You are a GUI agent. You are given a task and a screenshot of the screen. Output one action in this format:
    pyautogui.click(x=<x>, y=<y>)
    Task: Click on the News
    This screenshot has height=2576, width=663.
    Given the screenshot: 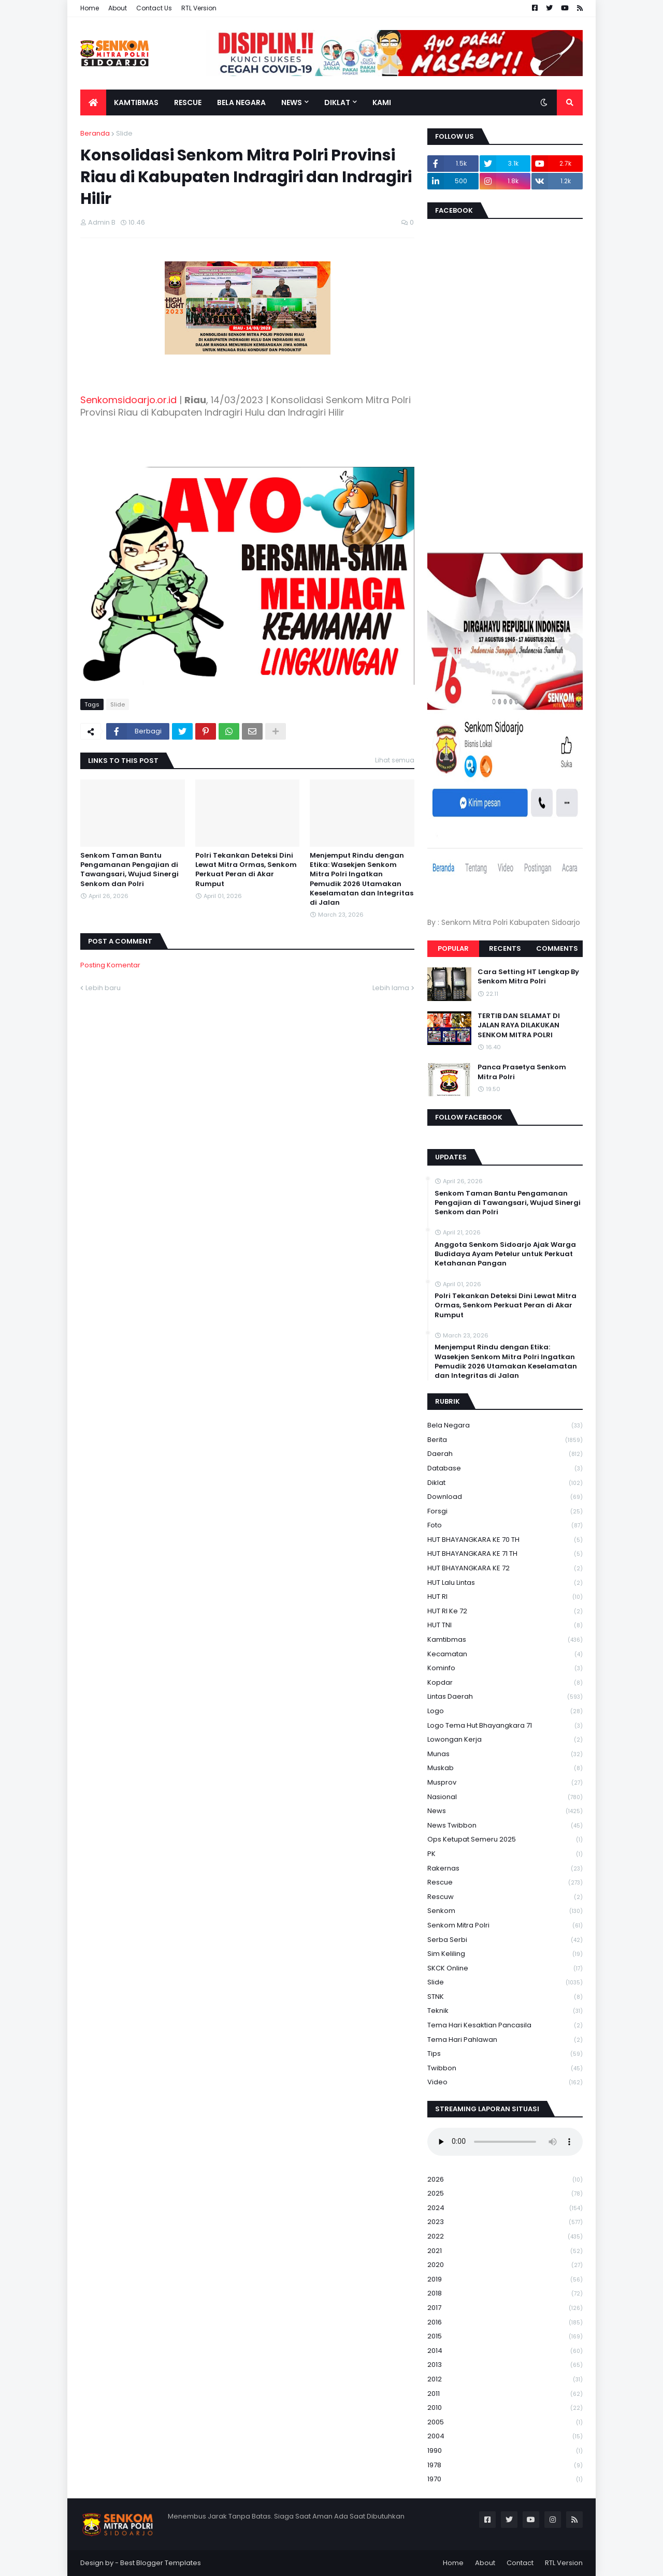 What is the action you would take?
    pyautogui.click(x=505, y=1811)
    